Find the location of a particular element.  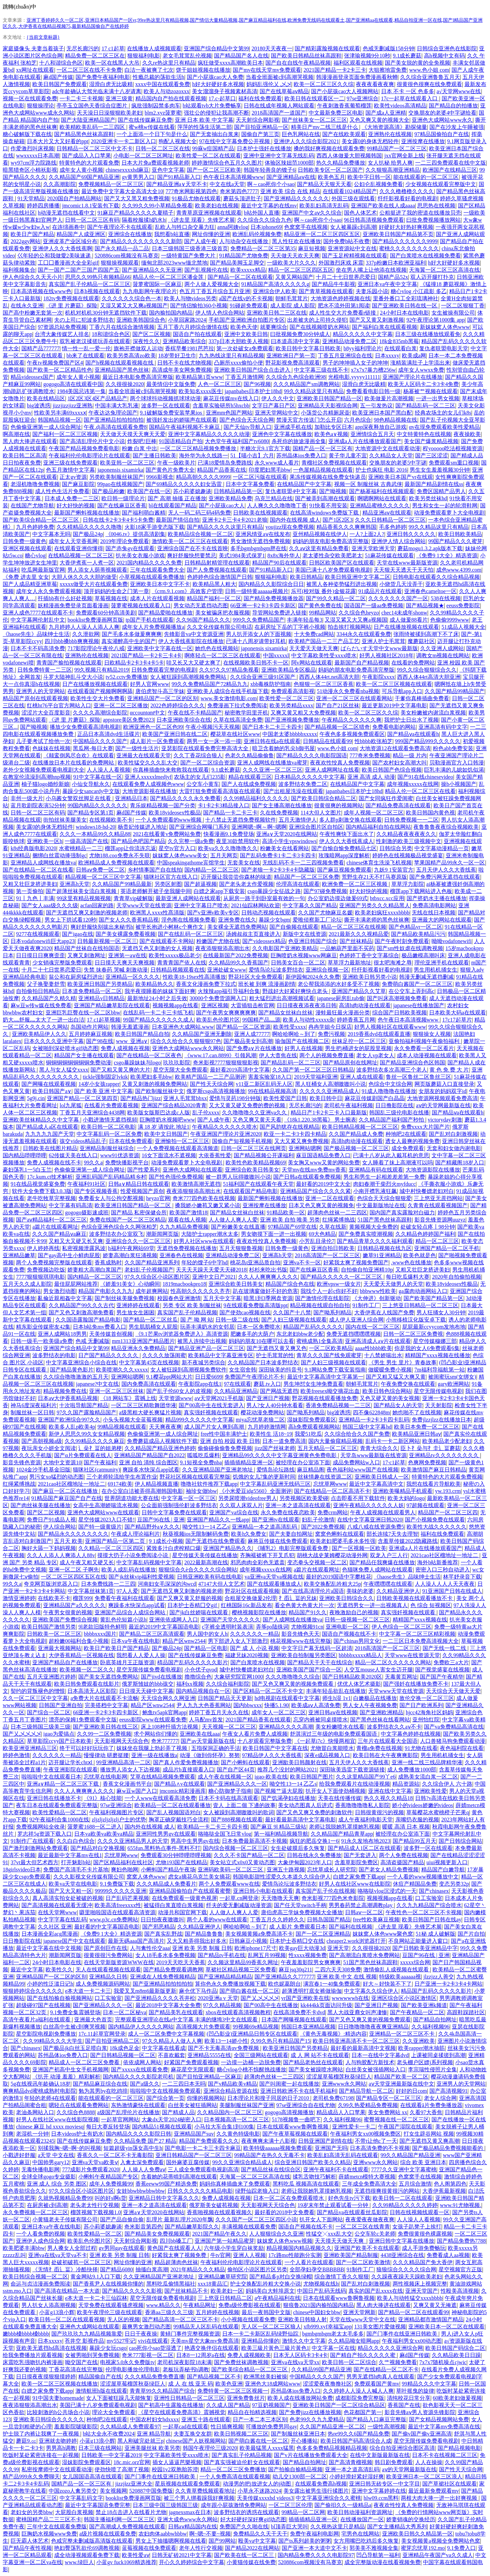

欧美日韩中日 is located at coordinates (326, 1098).